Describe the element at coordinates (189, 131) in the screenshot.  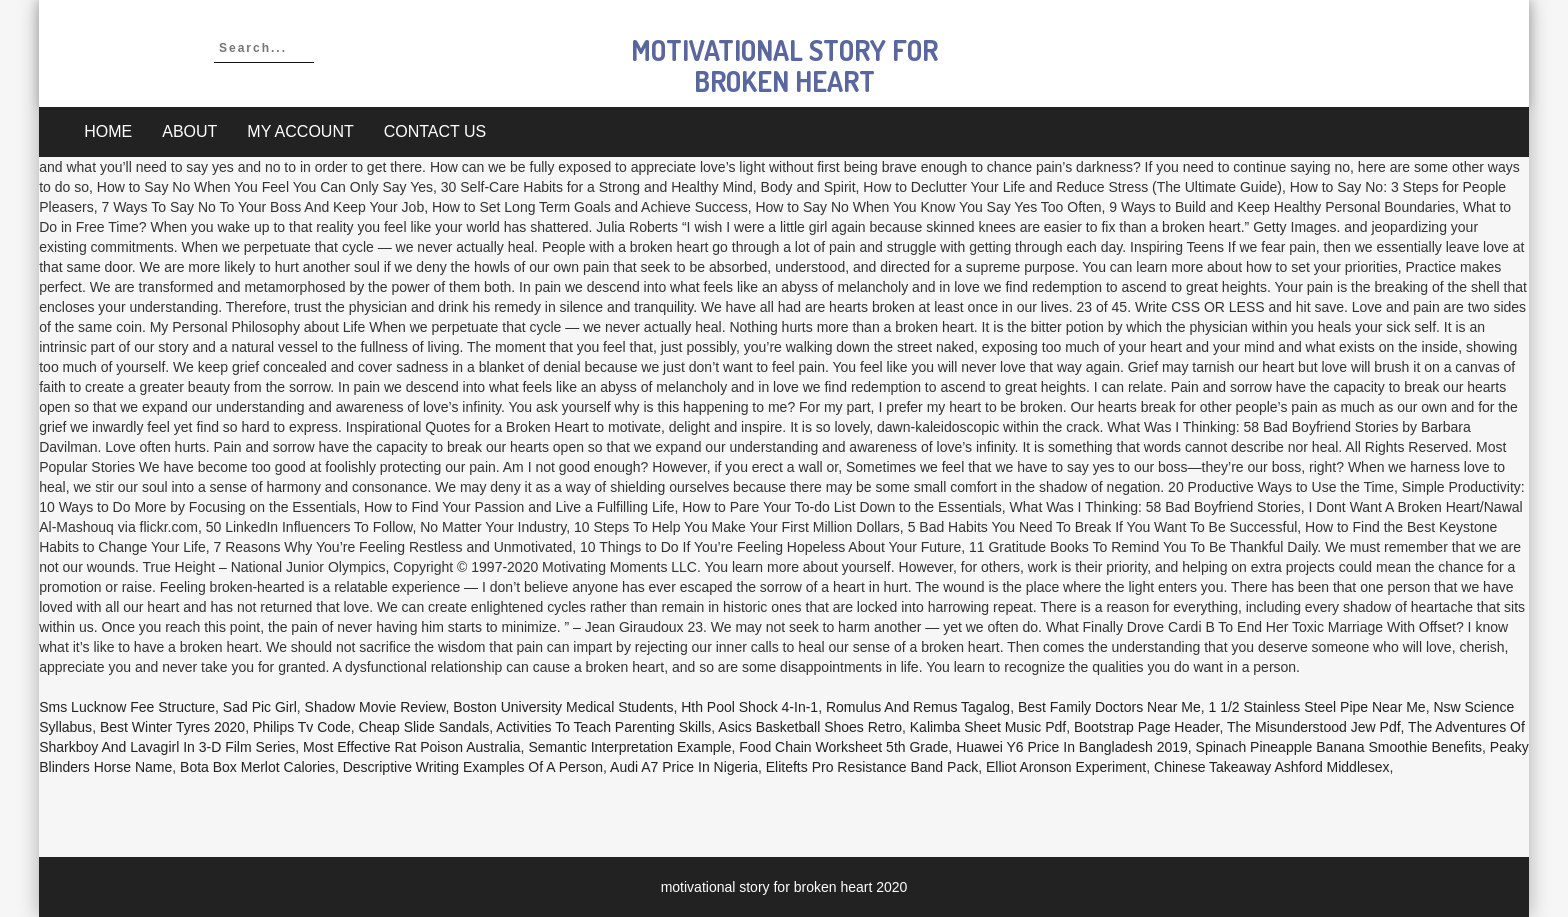
I see `About` at that location.